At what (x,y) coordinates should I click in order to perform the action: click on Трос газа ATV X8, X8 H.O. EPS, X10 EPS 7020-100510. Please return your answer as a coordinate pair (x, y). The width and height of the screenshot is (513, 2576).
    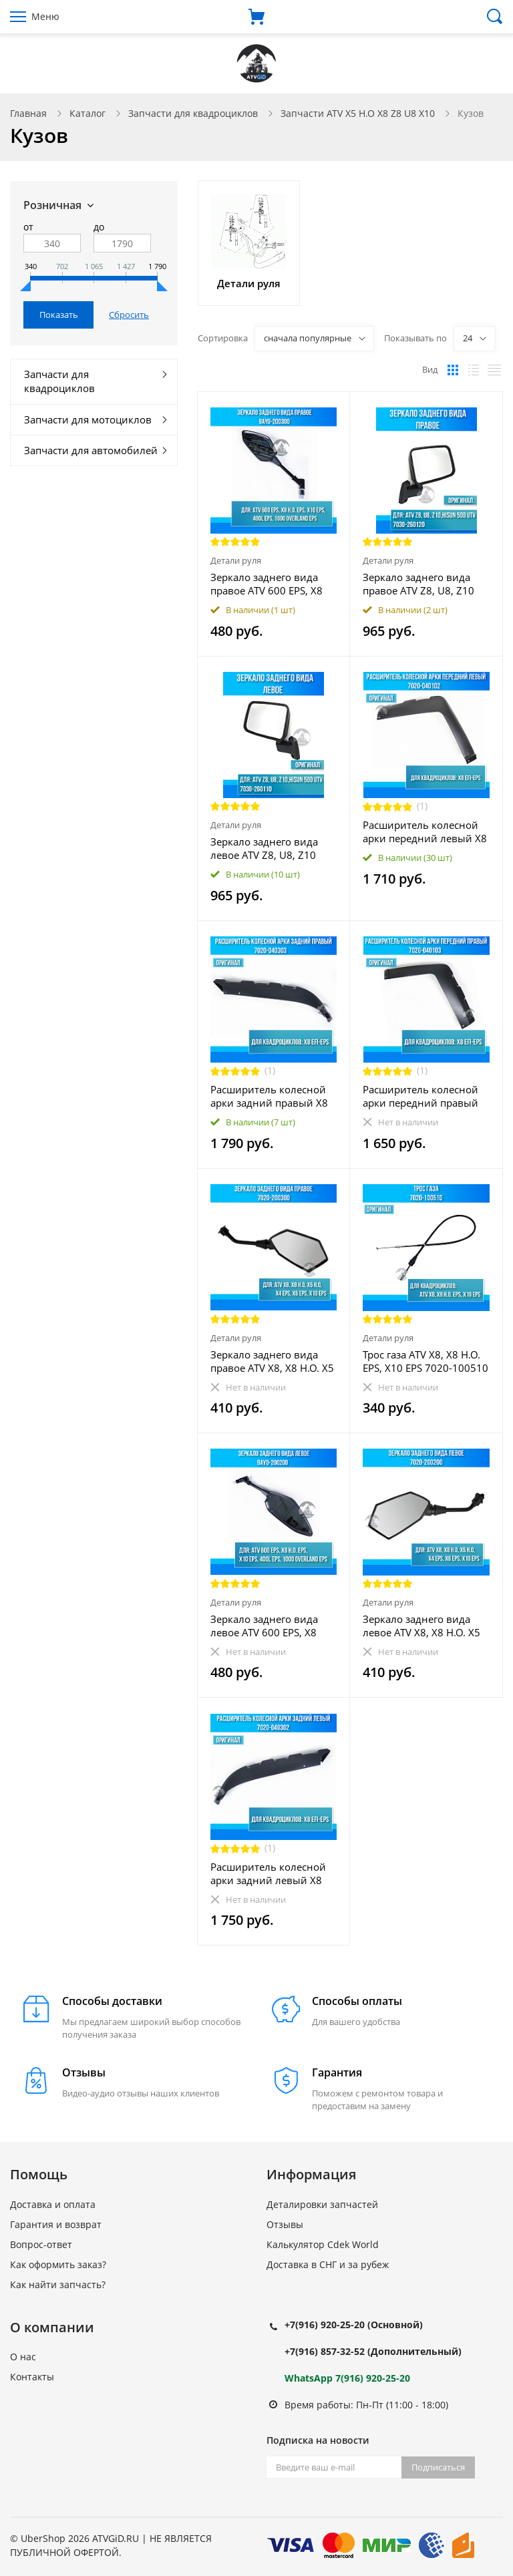
    Looking at the image, I should click on (425, 1361).